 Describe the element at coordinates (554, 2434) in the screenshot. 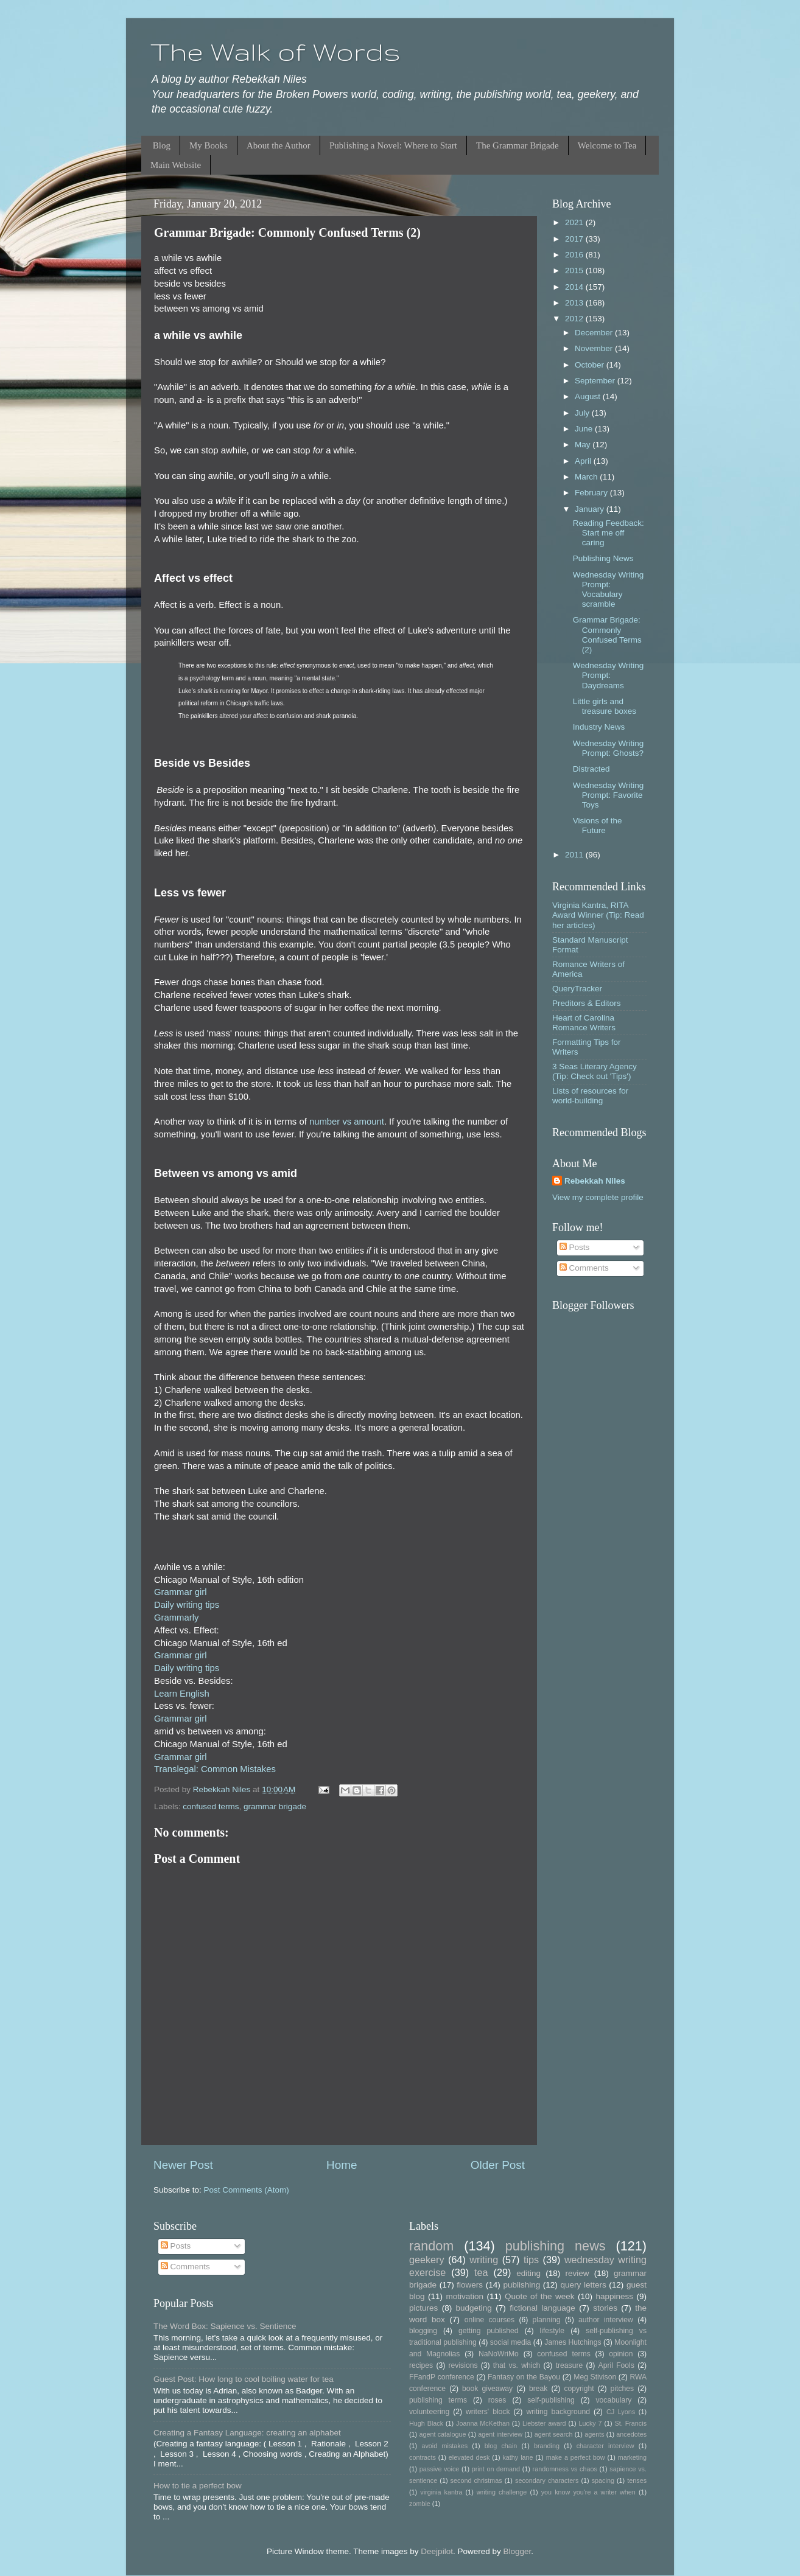

I see `agent search` at that location.